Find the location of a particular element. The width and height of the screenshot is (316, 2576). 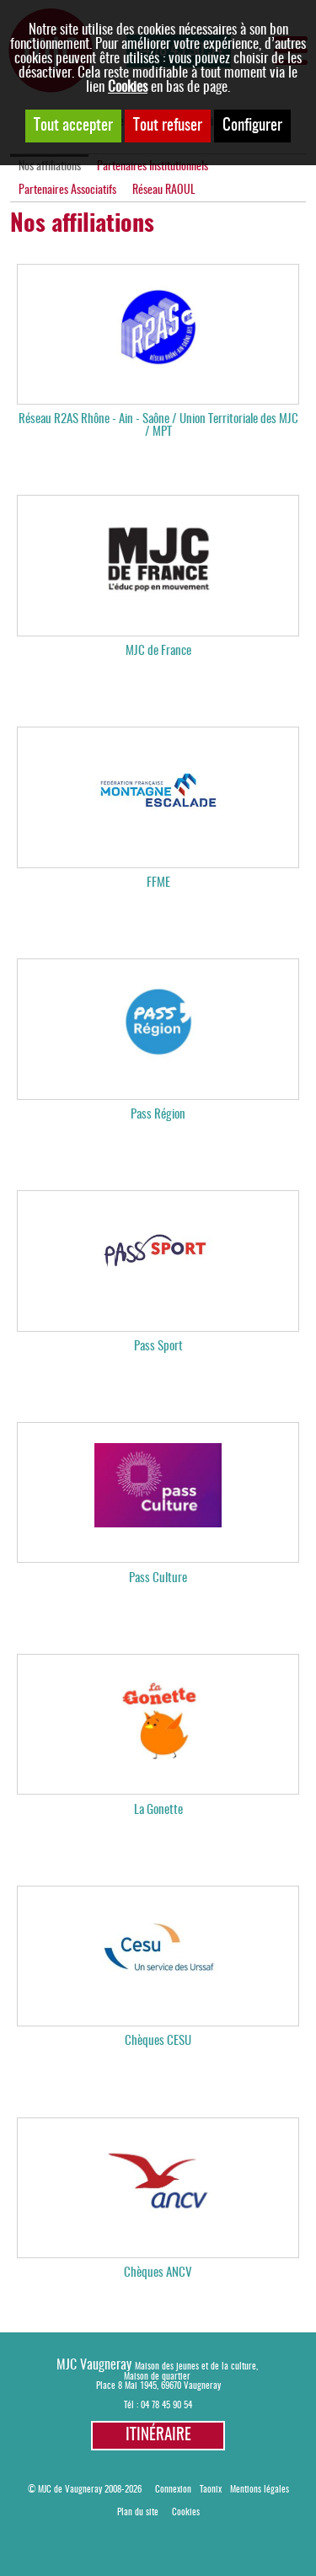

Pass Sport is located at coordinates (158, 1346).